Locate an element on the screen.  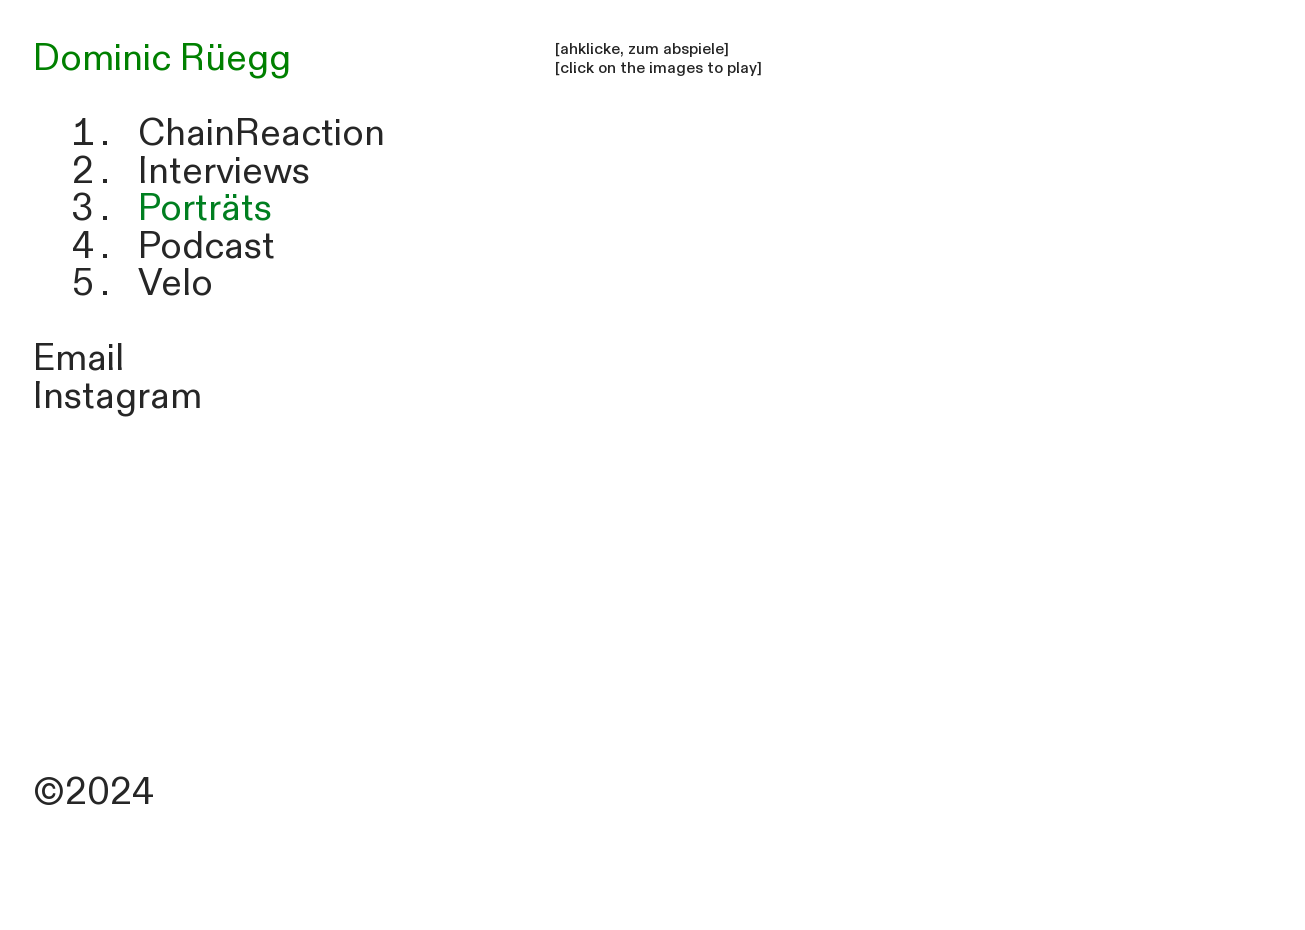
ChainReaction is located at coordinates (261, 133).